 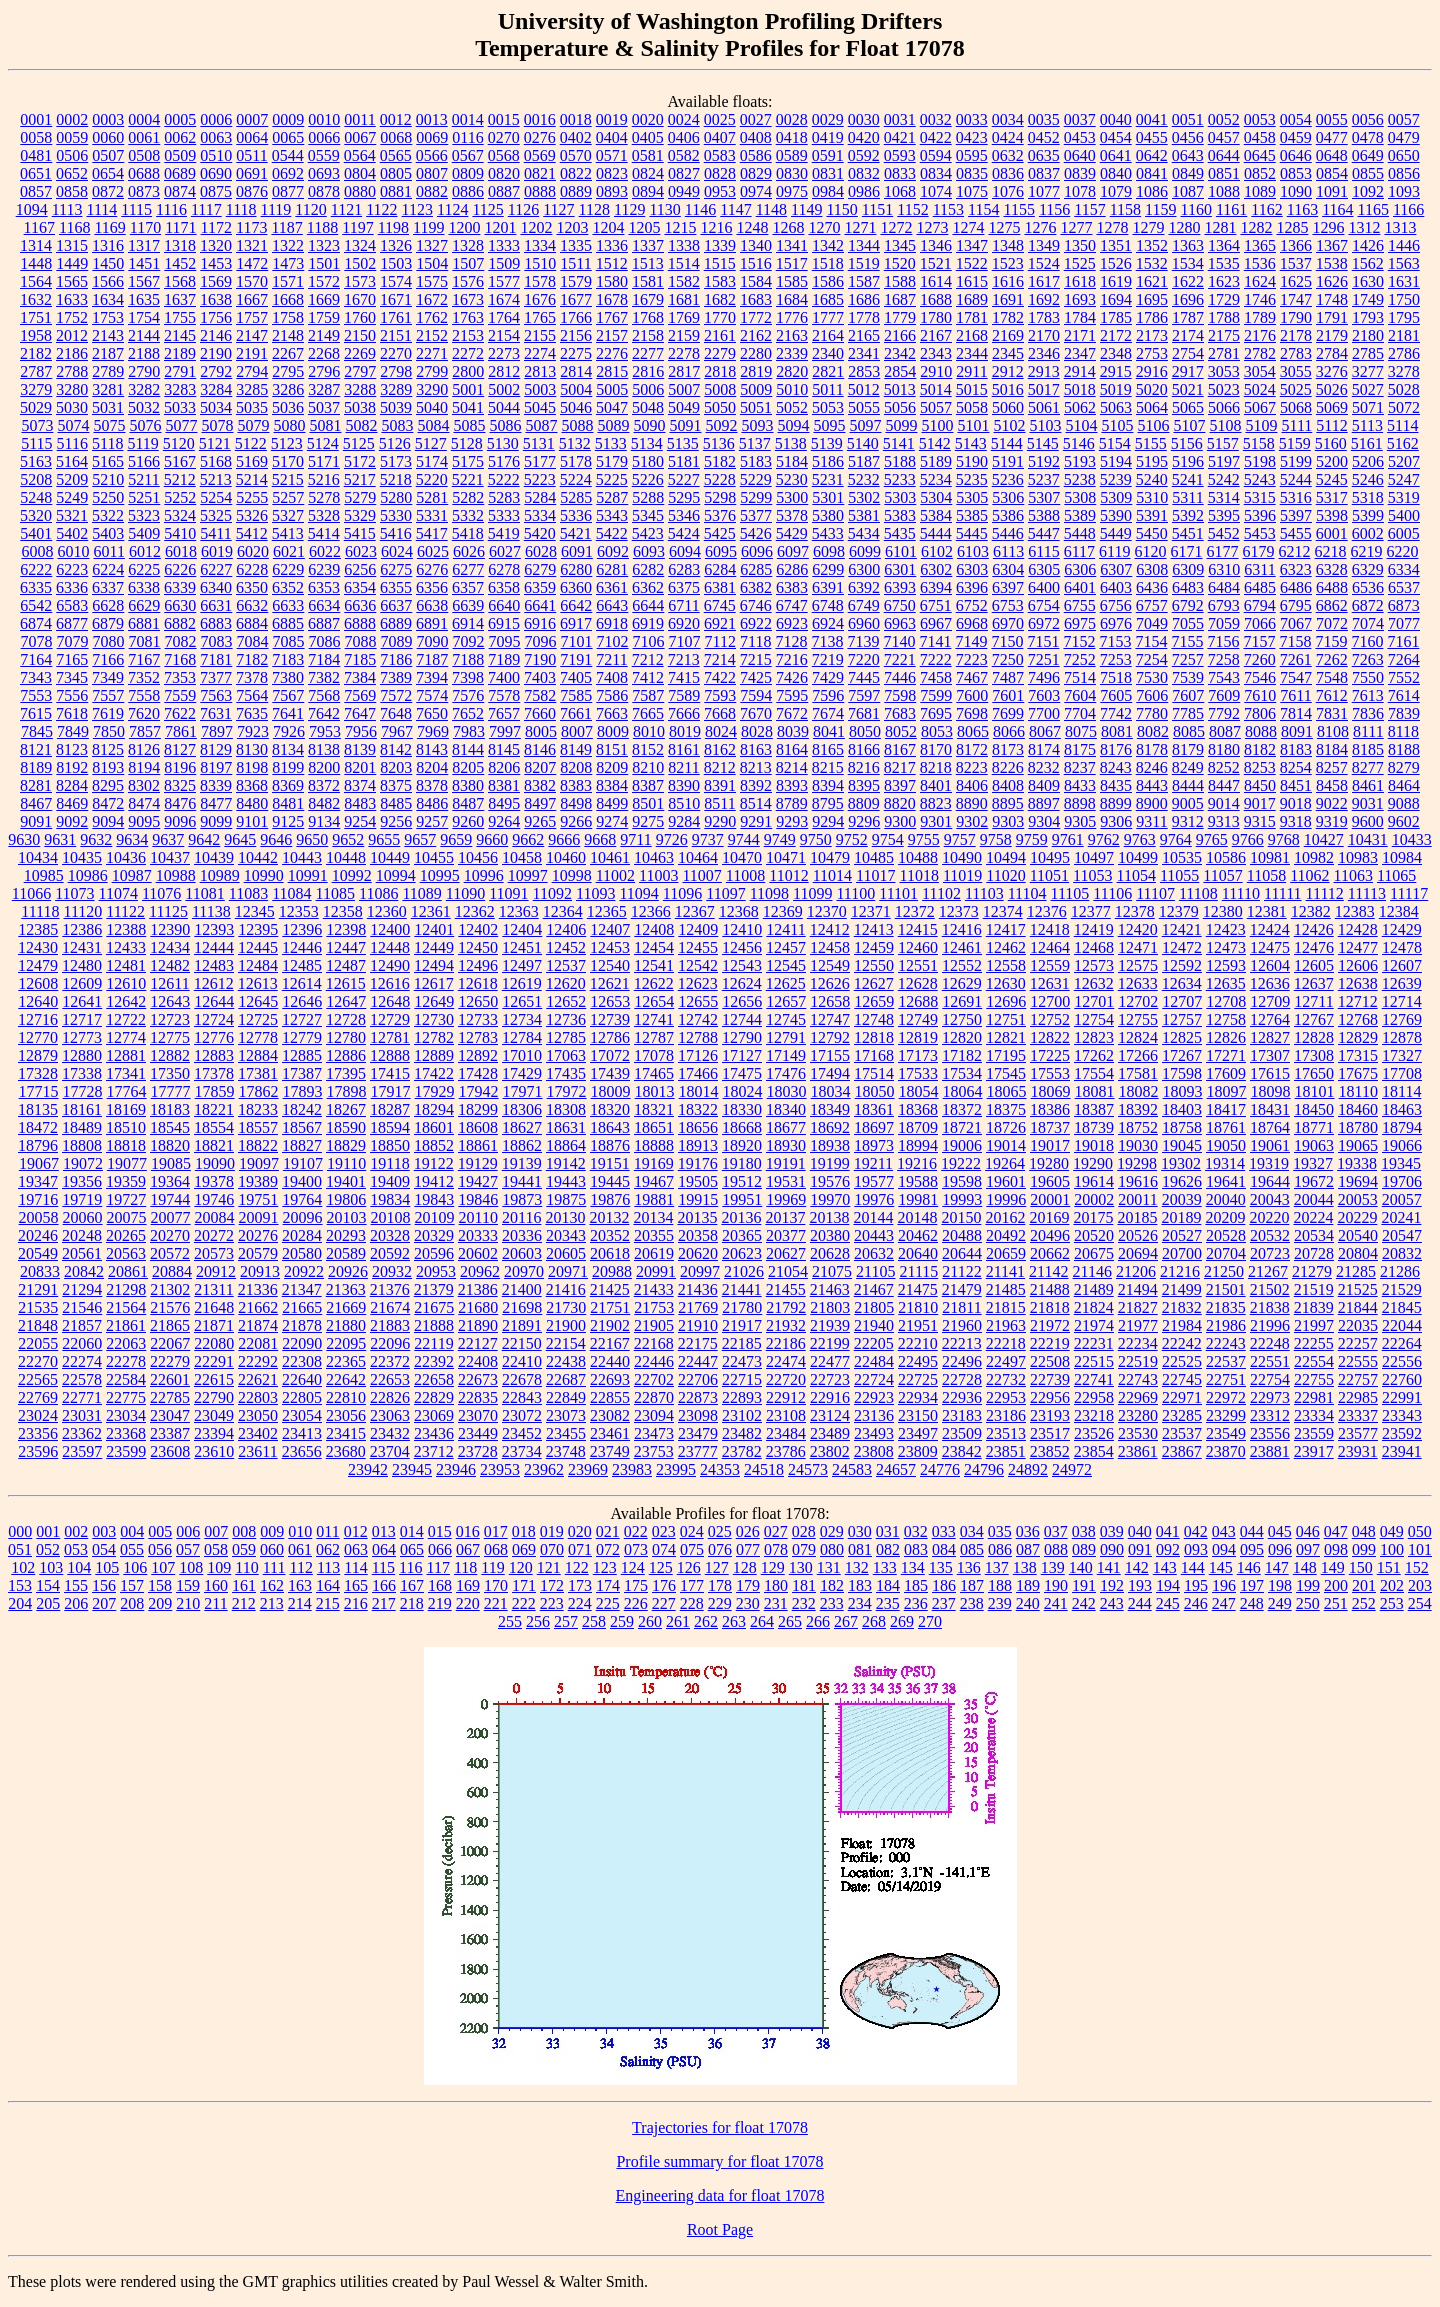 I want to click on 084, so click(x=944, y=1549).